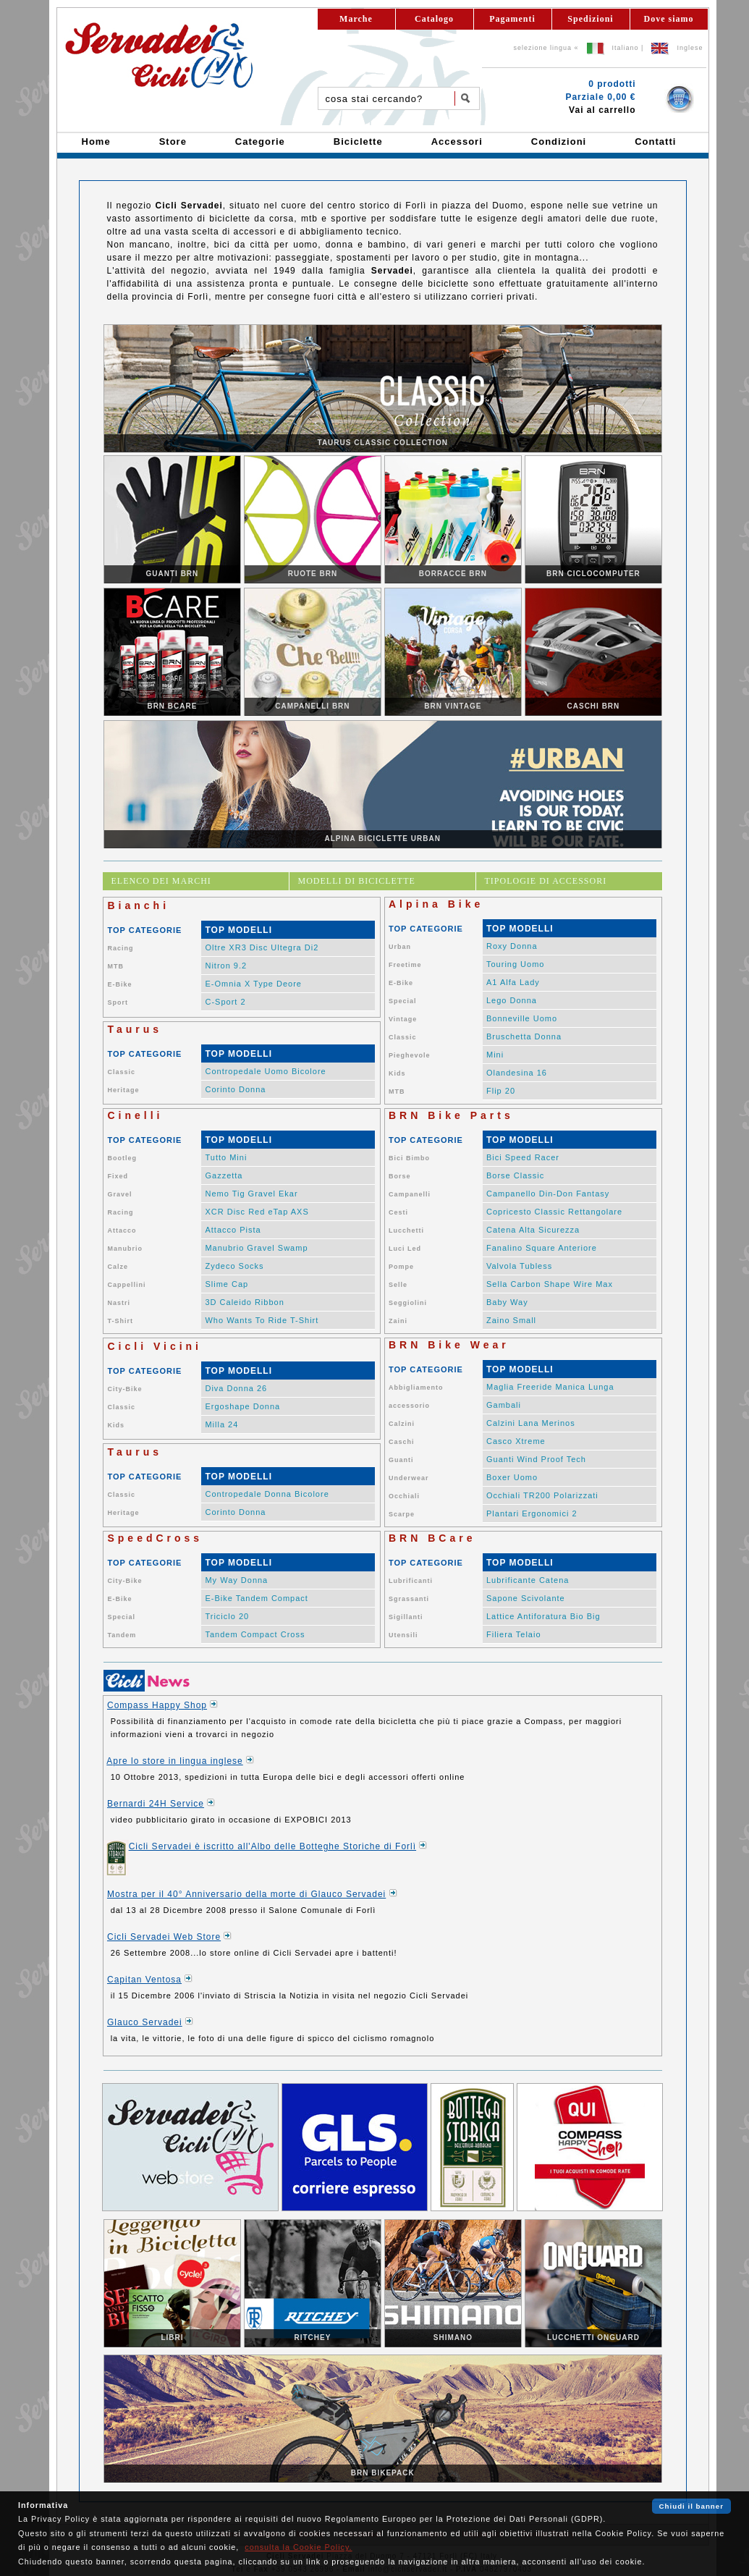  I want to click on Glauco Servadei, so click(144, 2022).